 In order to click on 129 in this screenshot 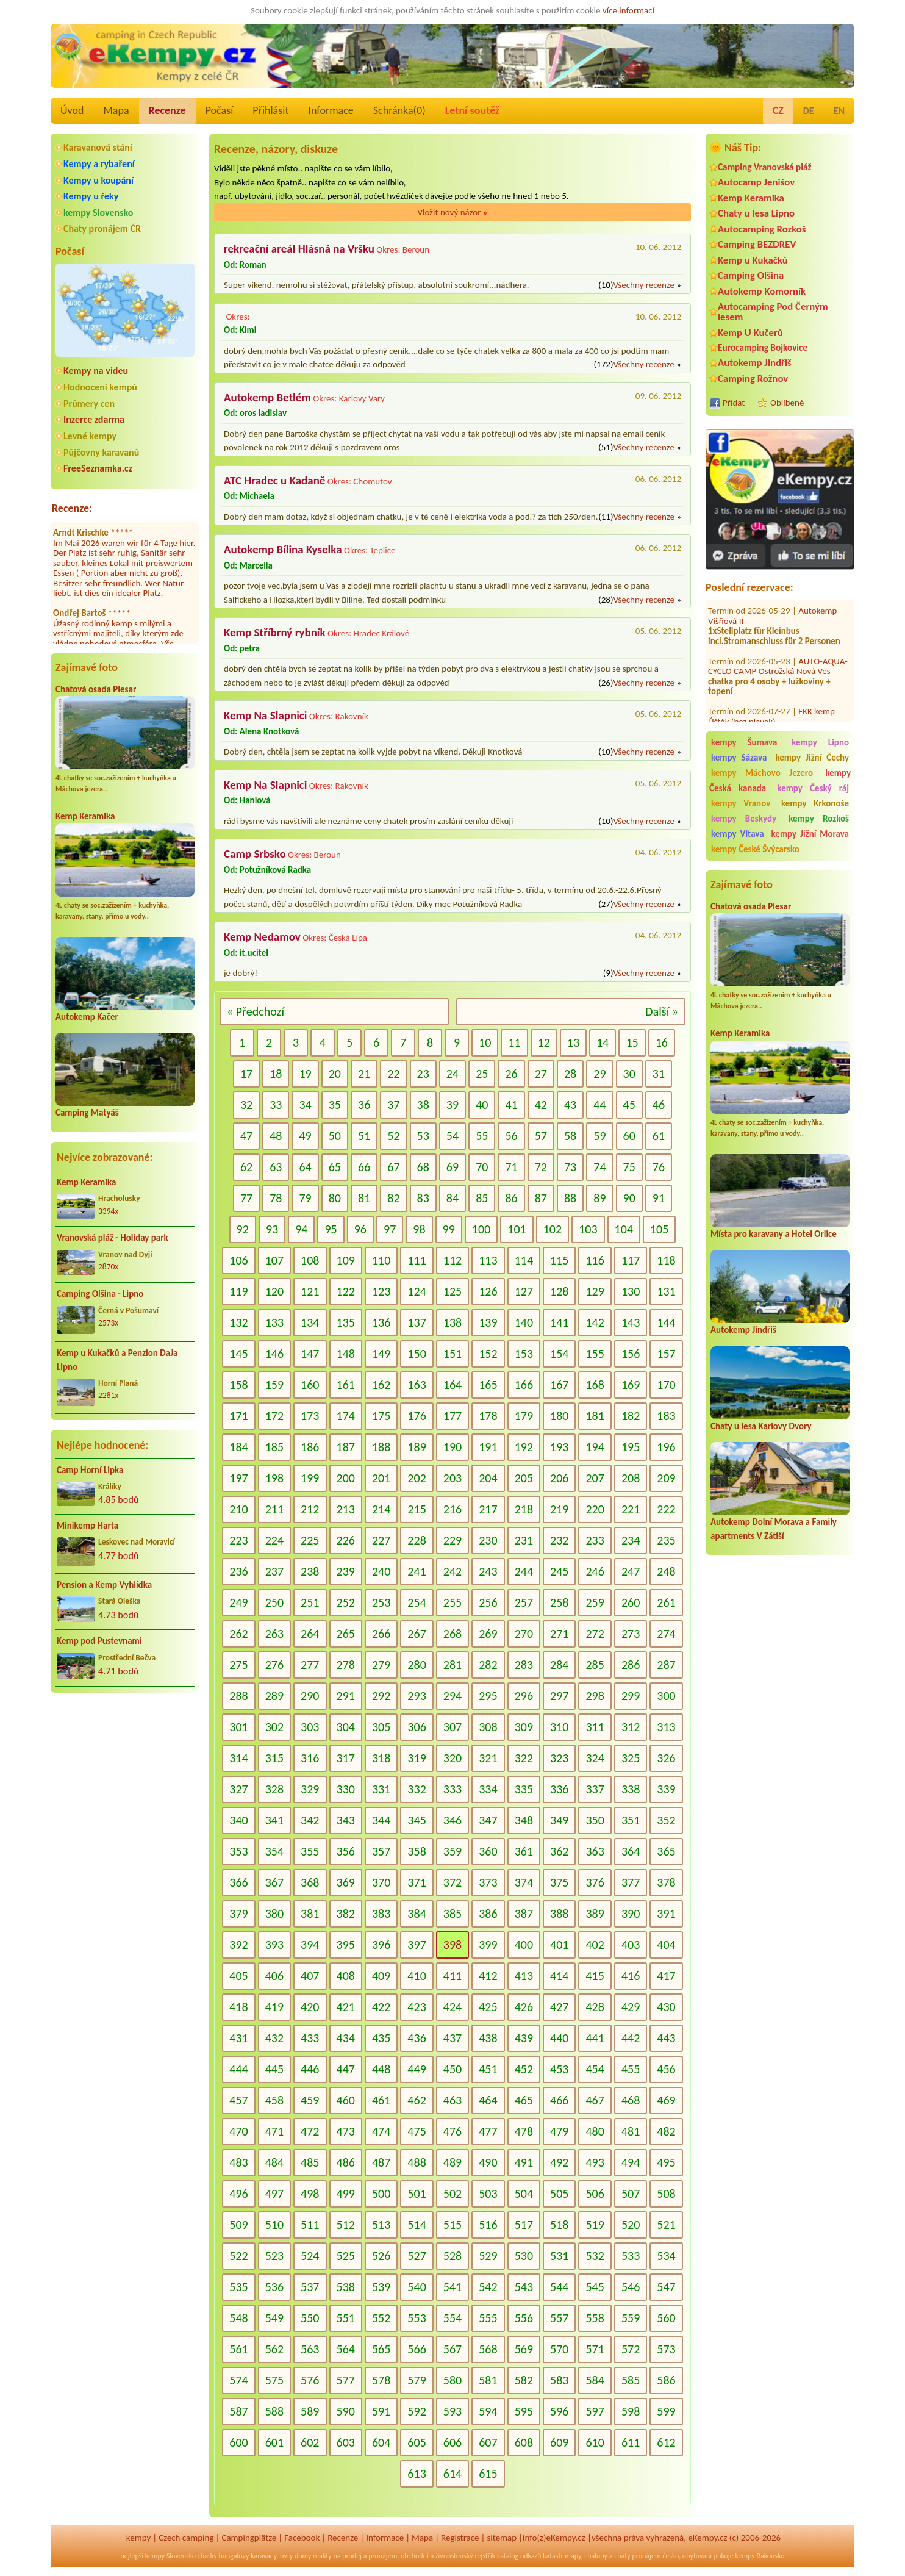, I will do `click(594, 1291)`.